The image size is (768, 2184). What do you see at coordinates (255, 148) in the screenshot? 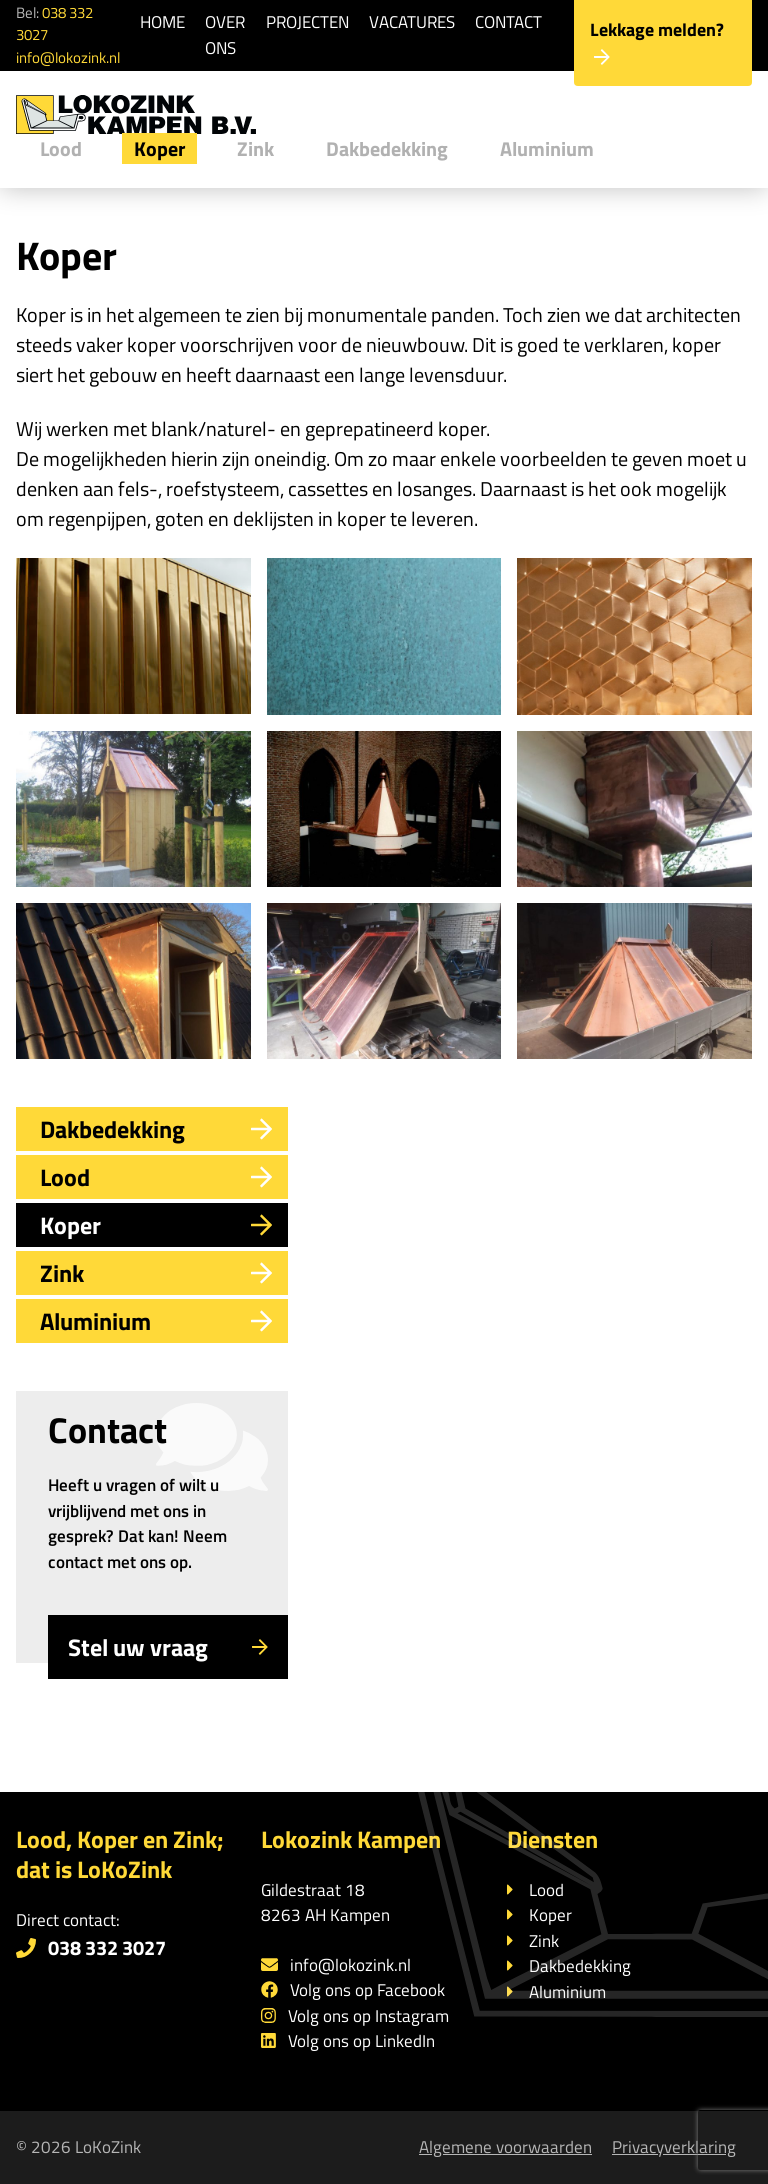
I see `Zink` at bounding box center [255, 148].